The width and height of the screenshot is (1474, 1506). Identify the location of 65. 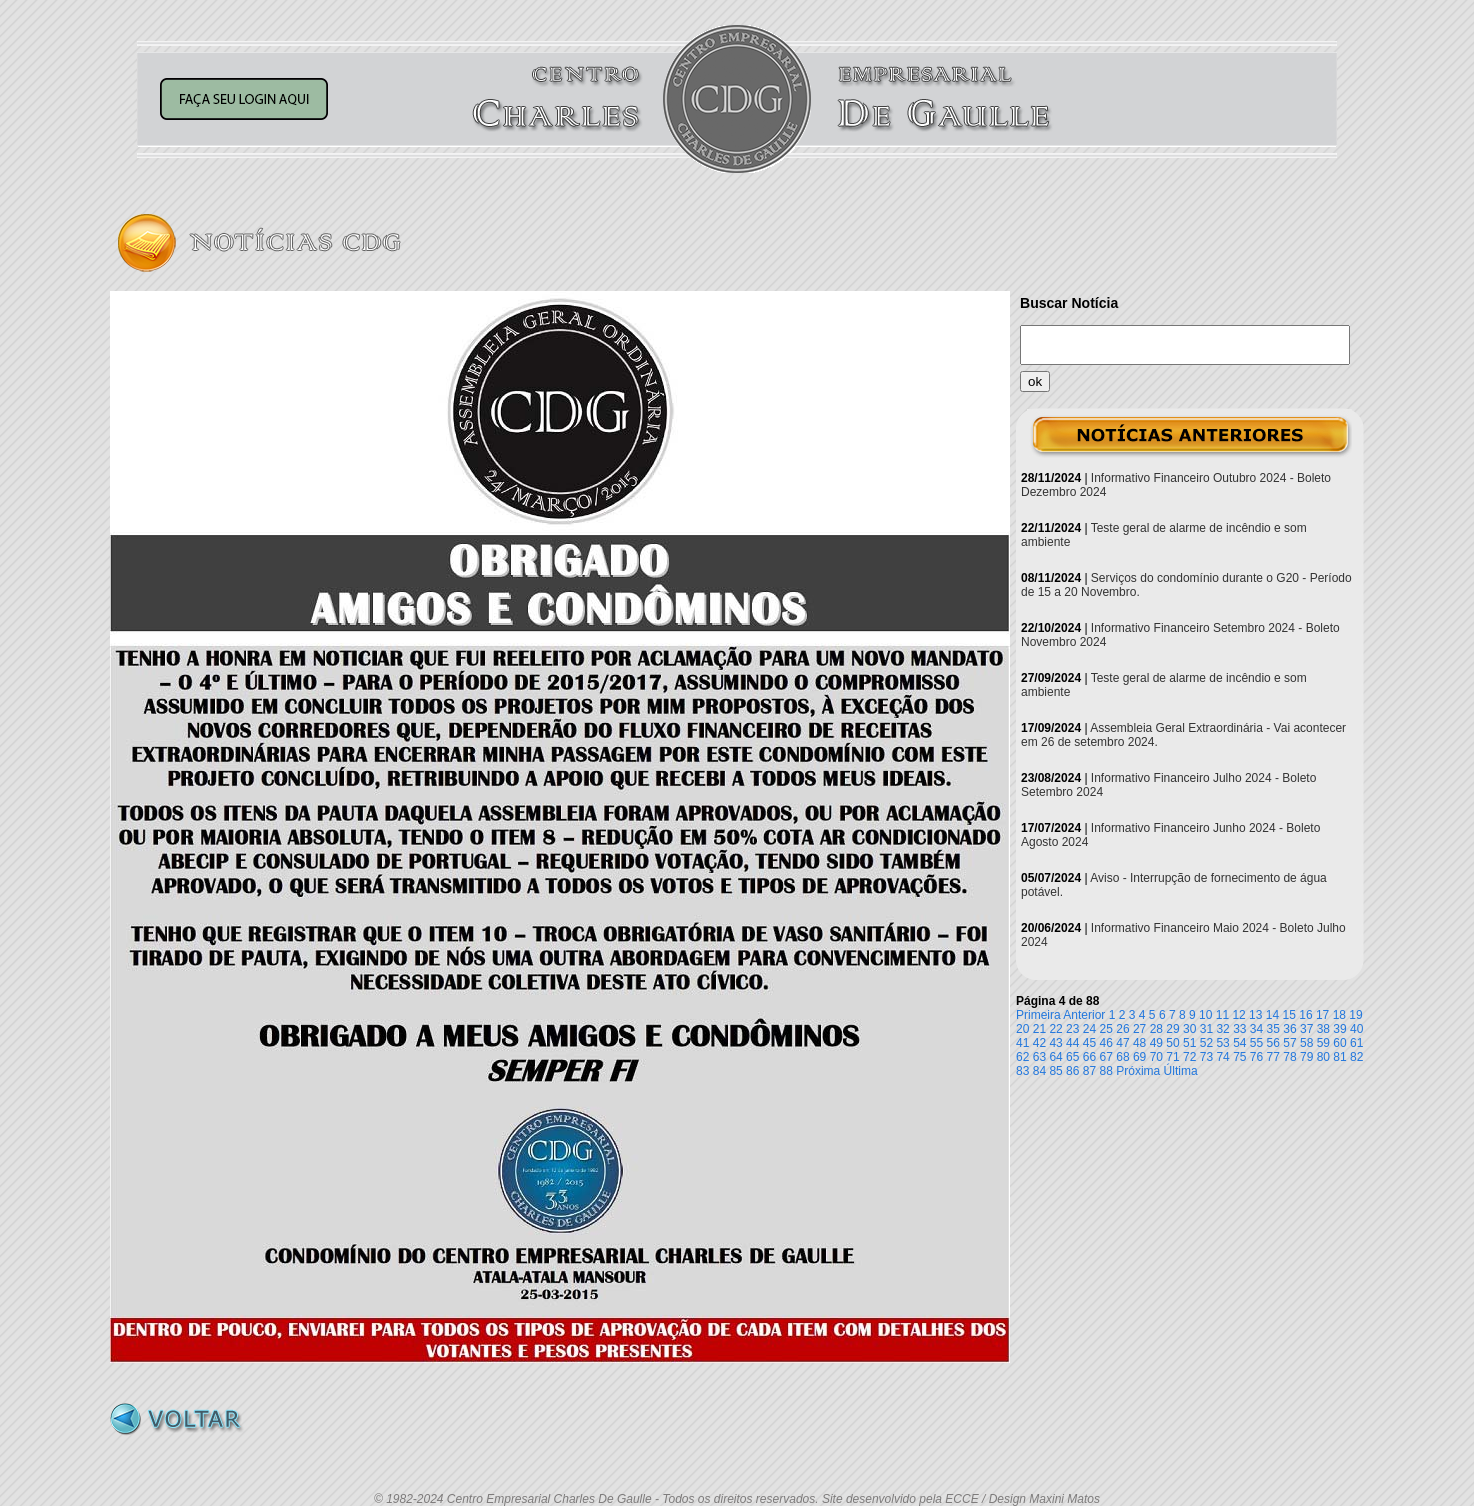
(1072, 1057).